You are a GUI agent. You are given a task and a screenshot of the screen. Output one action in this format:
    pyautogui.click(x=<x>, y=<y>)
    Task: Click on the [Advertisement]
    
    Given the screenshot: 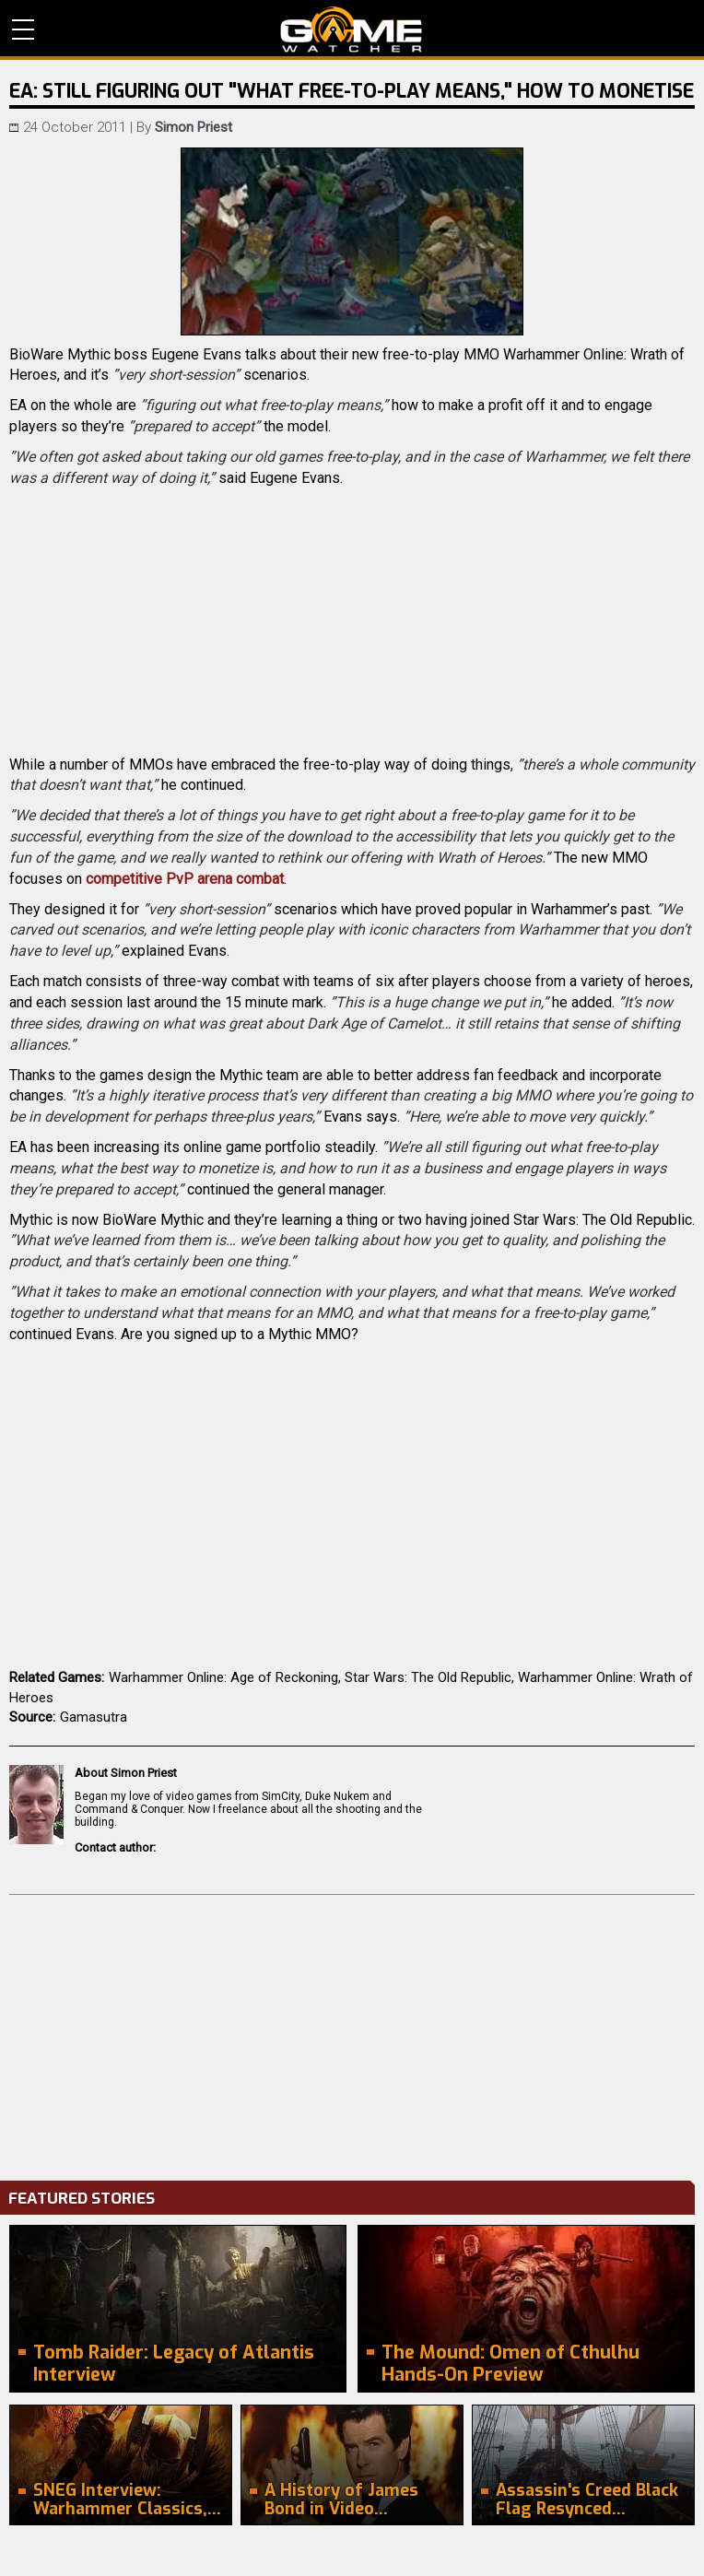 What is the action you would take?
    pyautogui.click(x=352, y=2033)
    